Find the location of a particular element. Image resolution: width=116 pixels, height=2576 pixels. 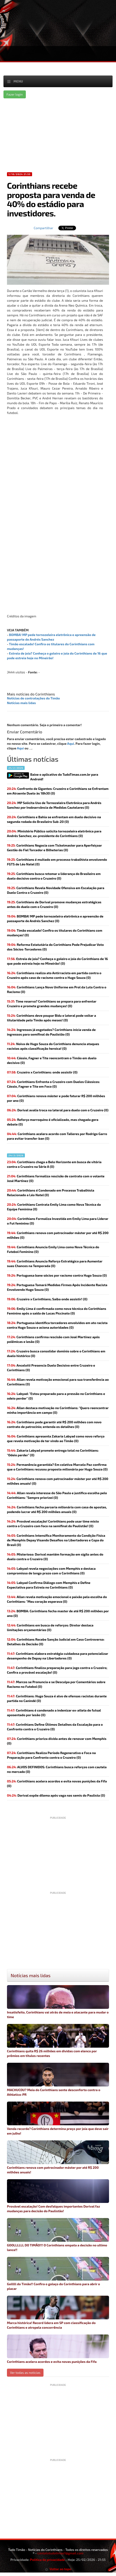

Marcos se Pronuncia e se Desculpa por Comentários sobre Racismo no Futebol (0) is located at coordinates (56, 1684).